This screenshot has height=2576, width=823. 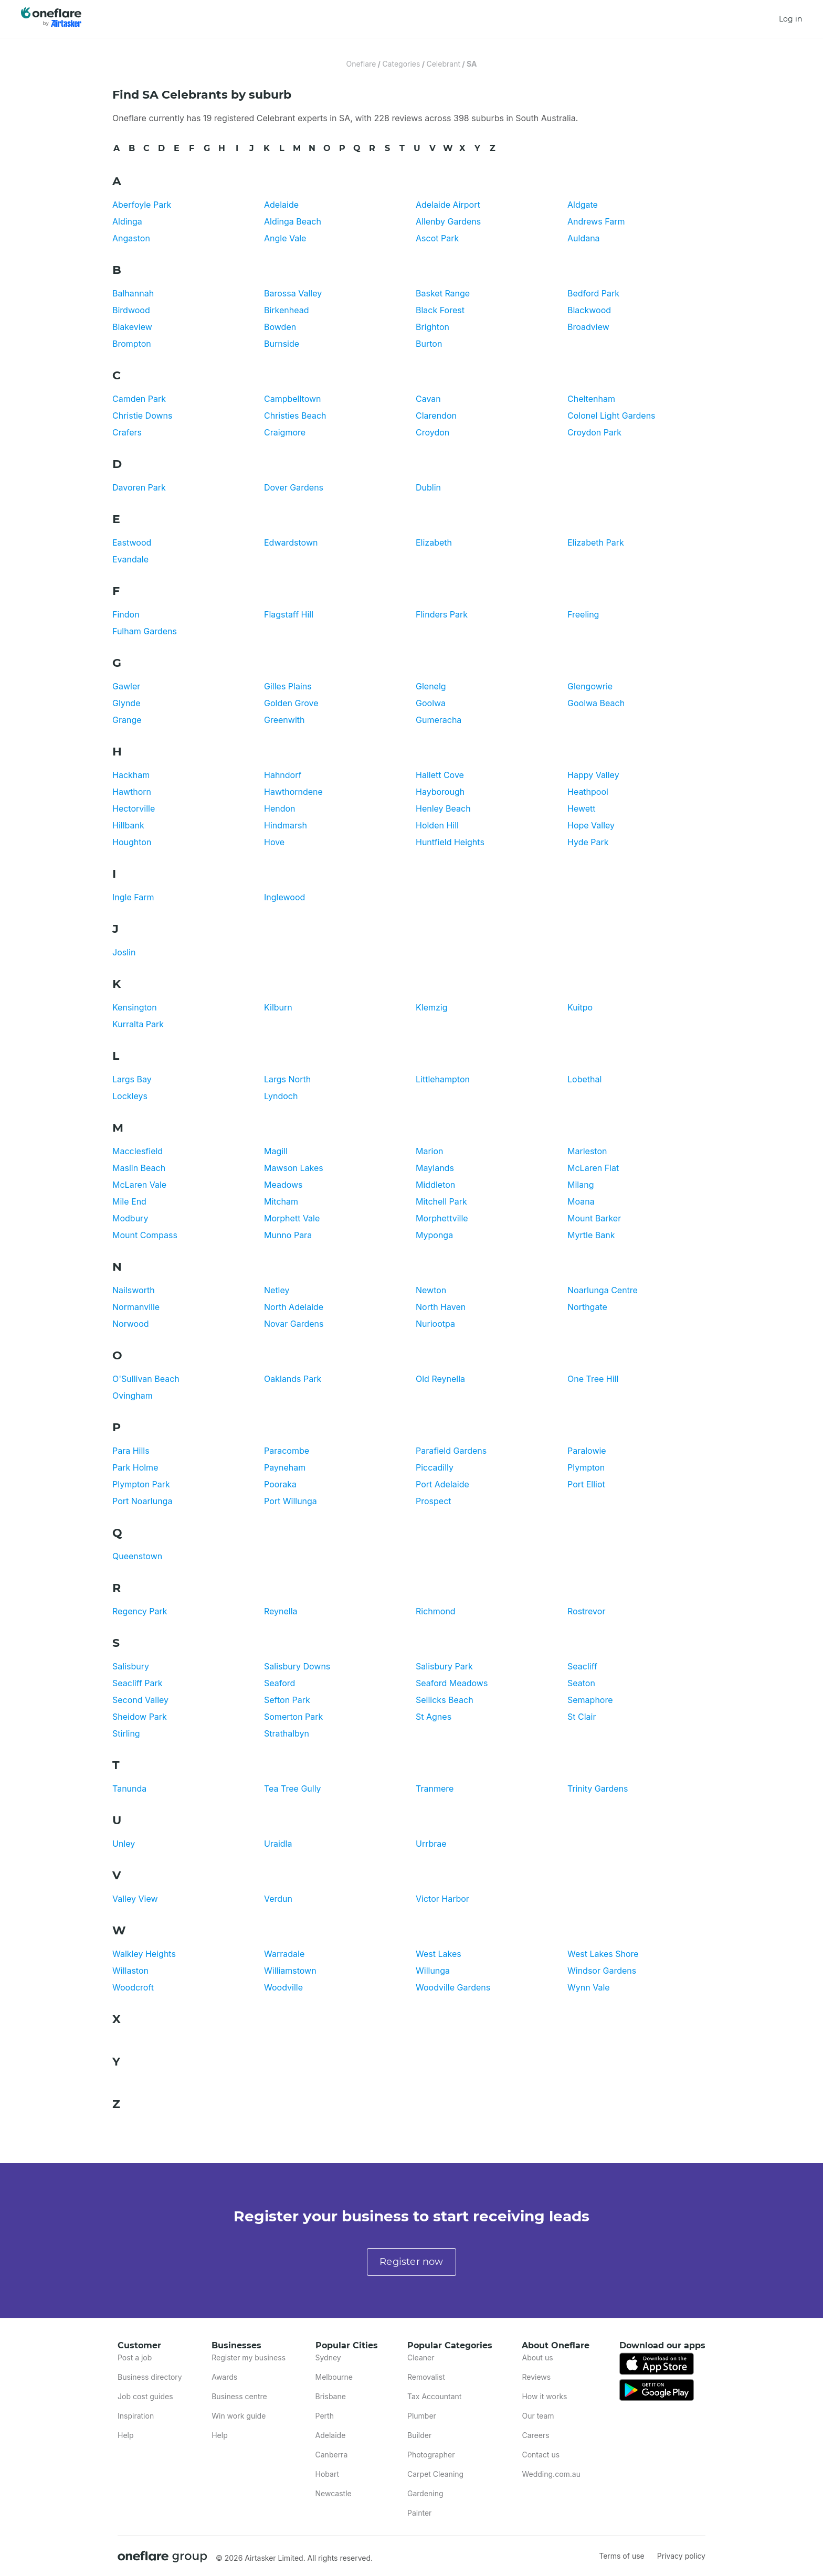 I want to click on Modbury, so click(x=130, y=1218).